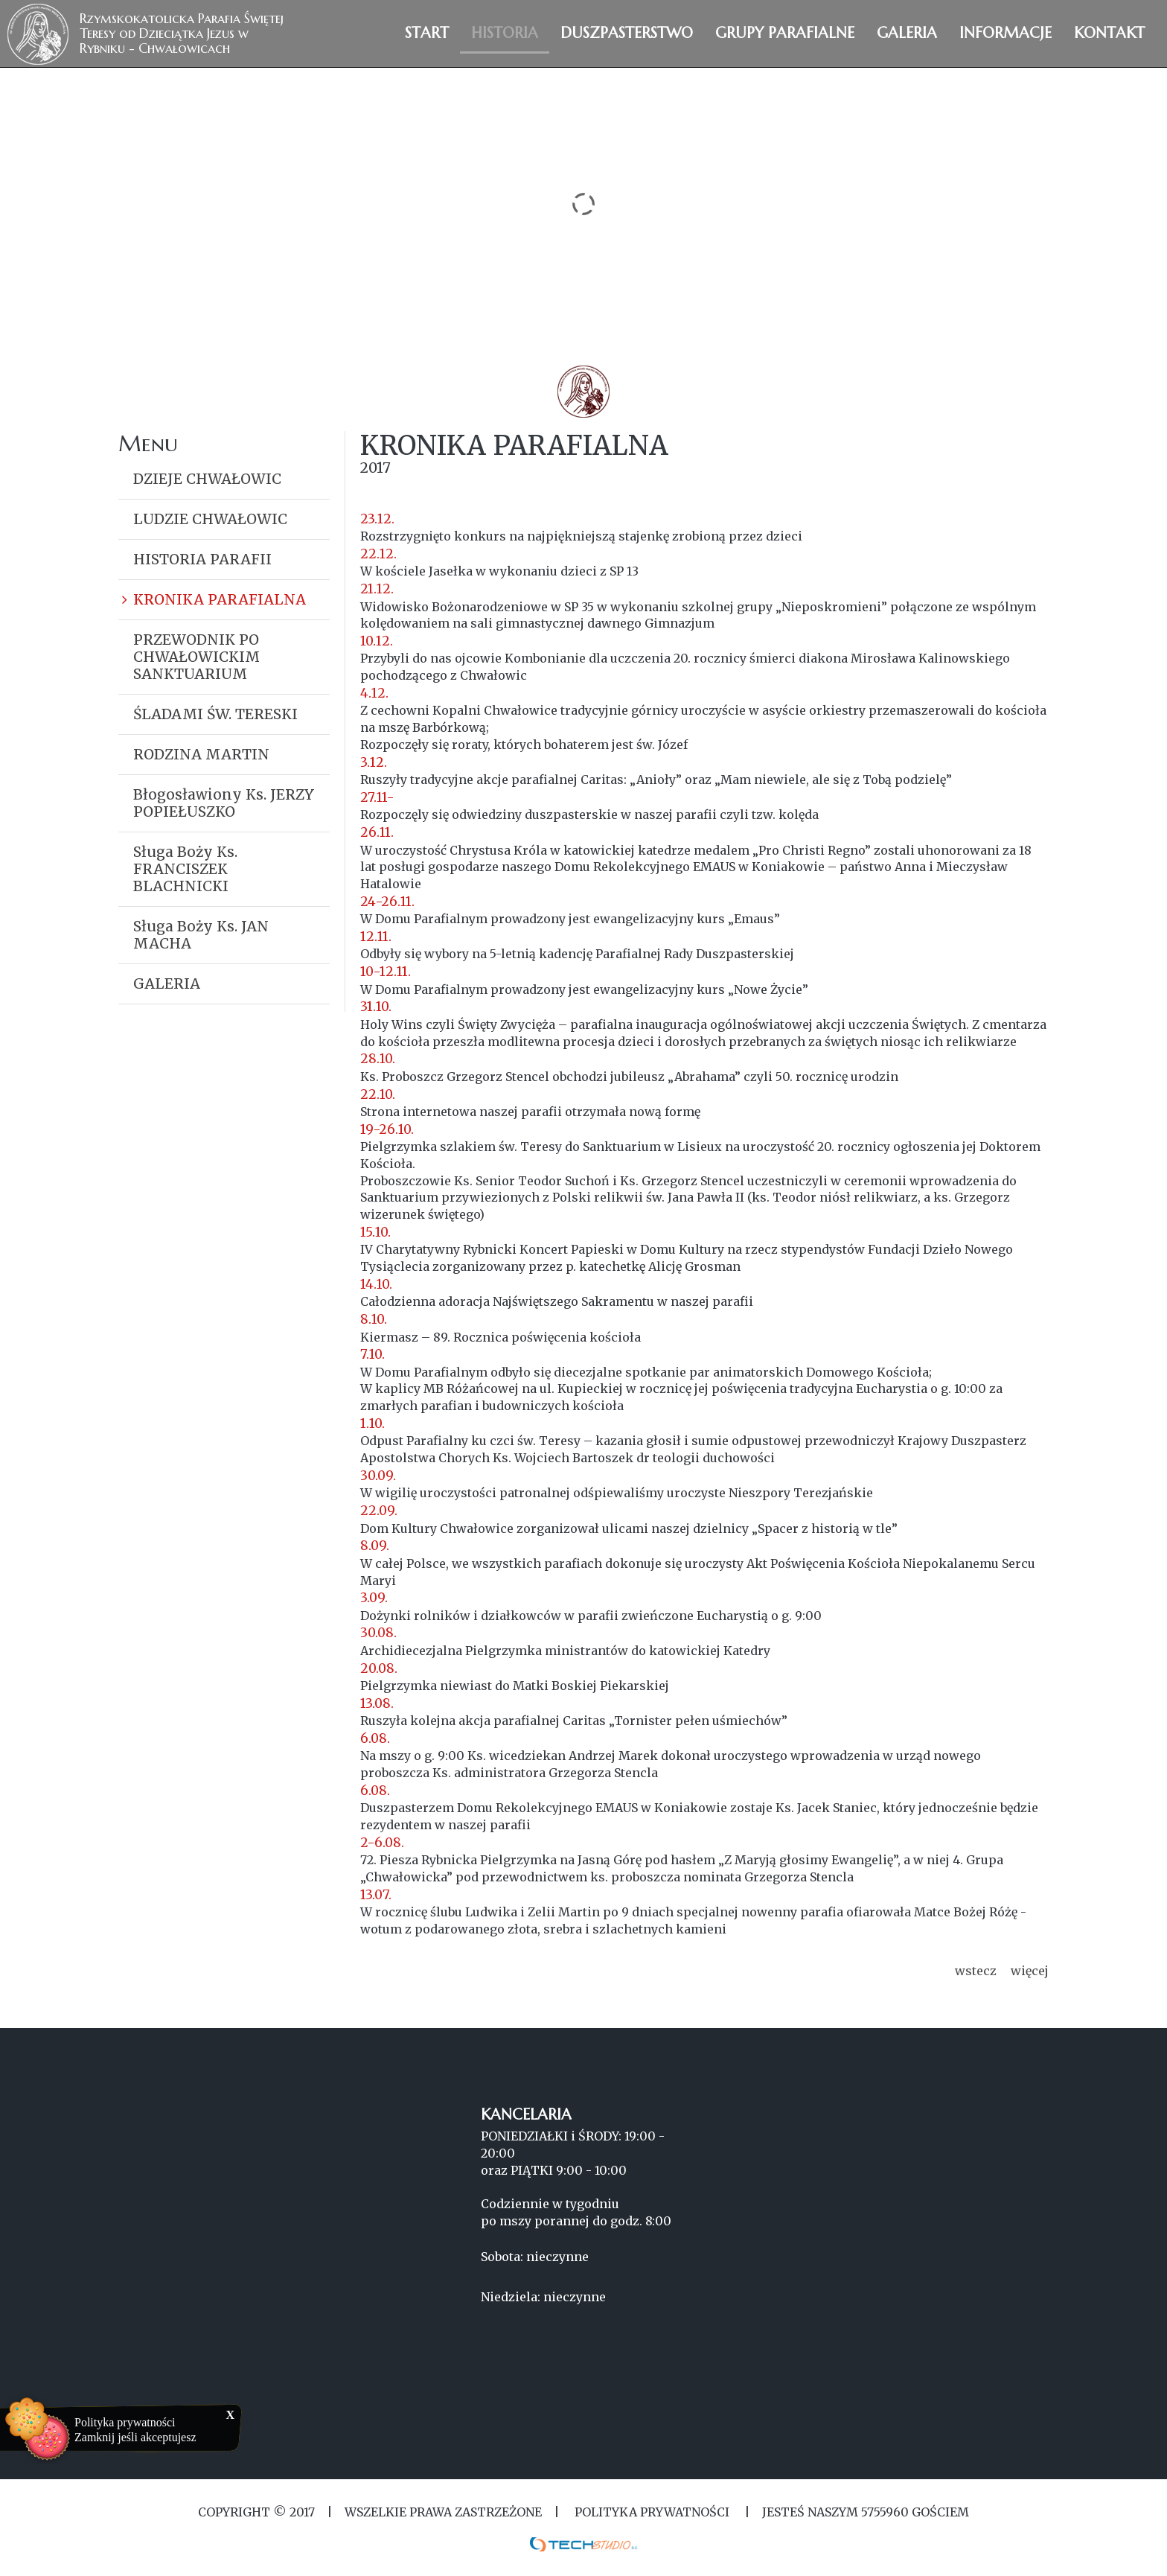  I want to click on ŚLADAMI ŚW. TERESKI, so click(215, 714).